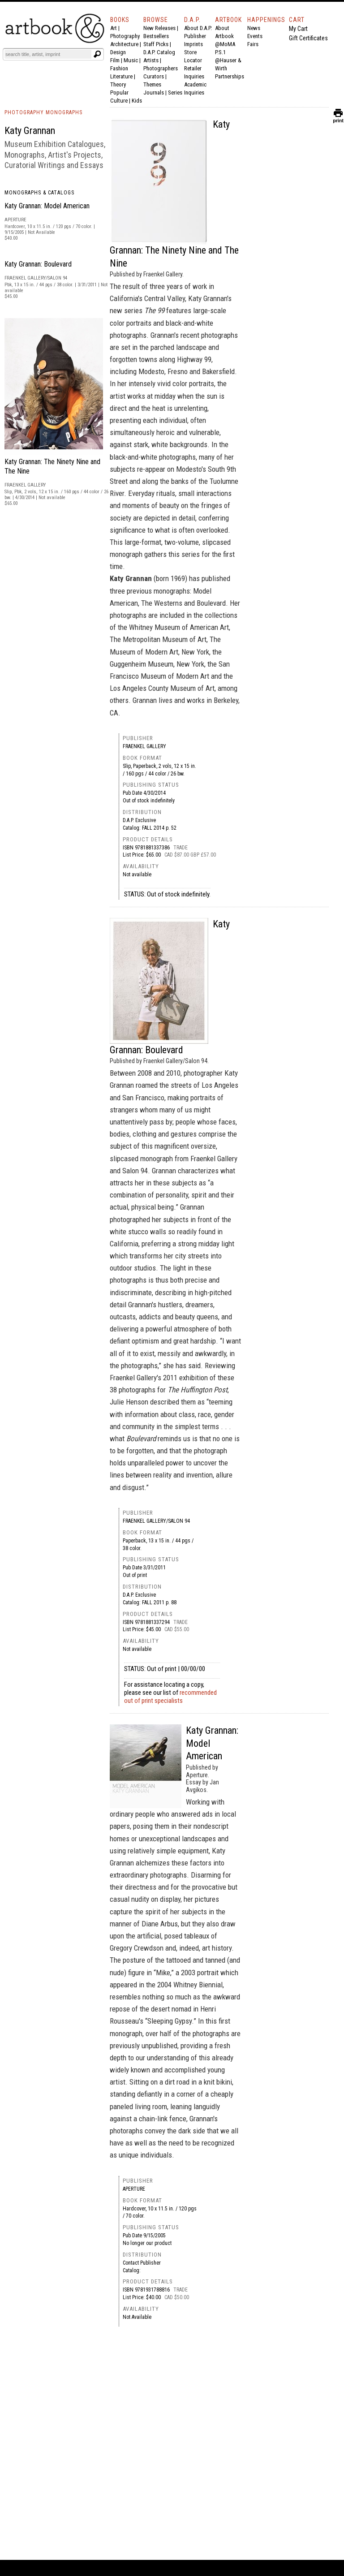 The height and width of the screenshot is (2576, 344). What do you see at coordinates (308, 38) in the screenshot?
I see `Gift Certificates` at bounding box center [308, 38].